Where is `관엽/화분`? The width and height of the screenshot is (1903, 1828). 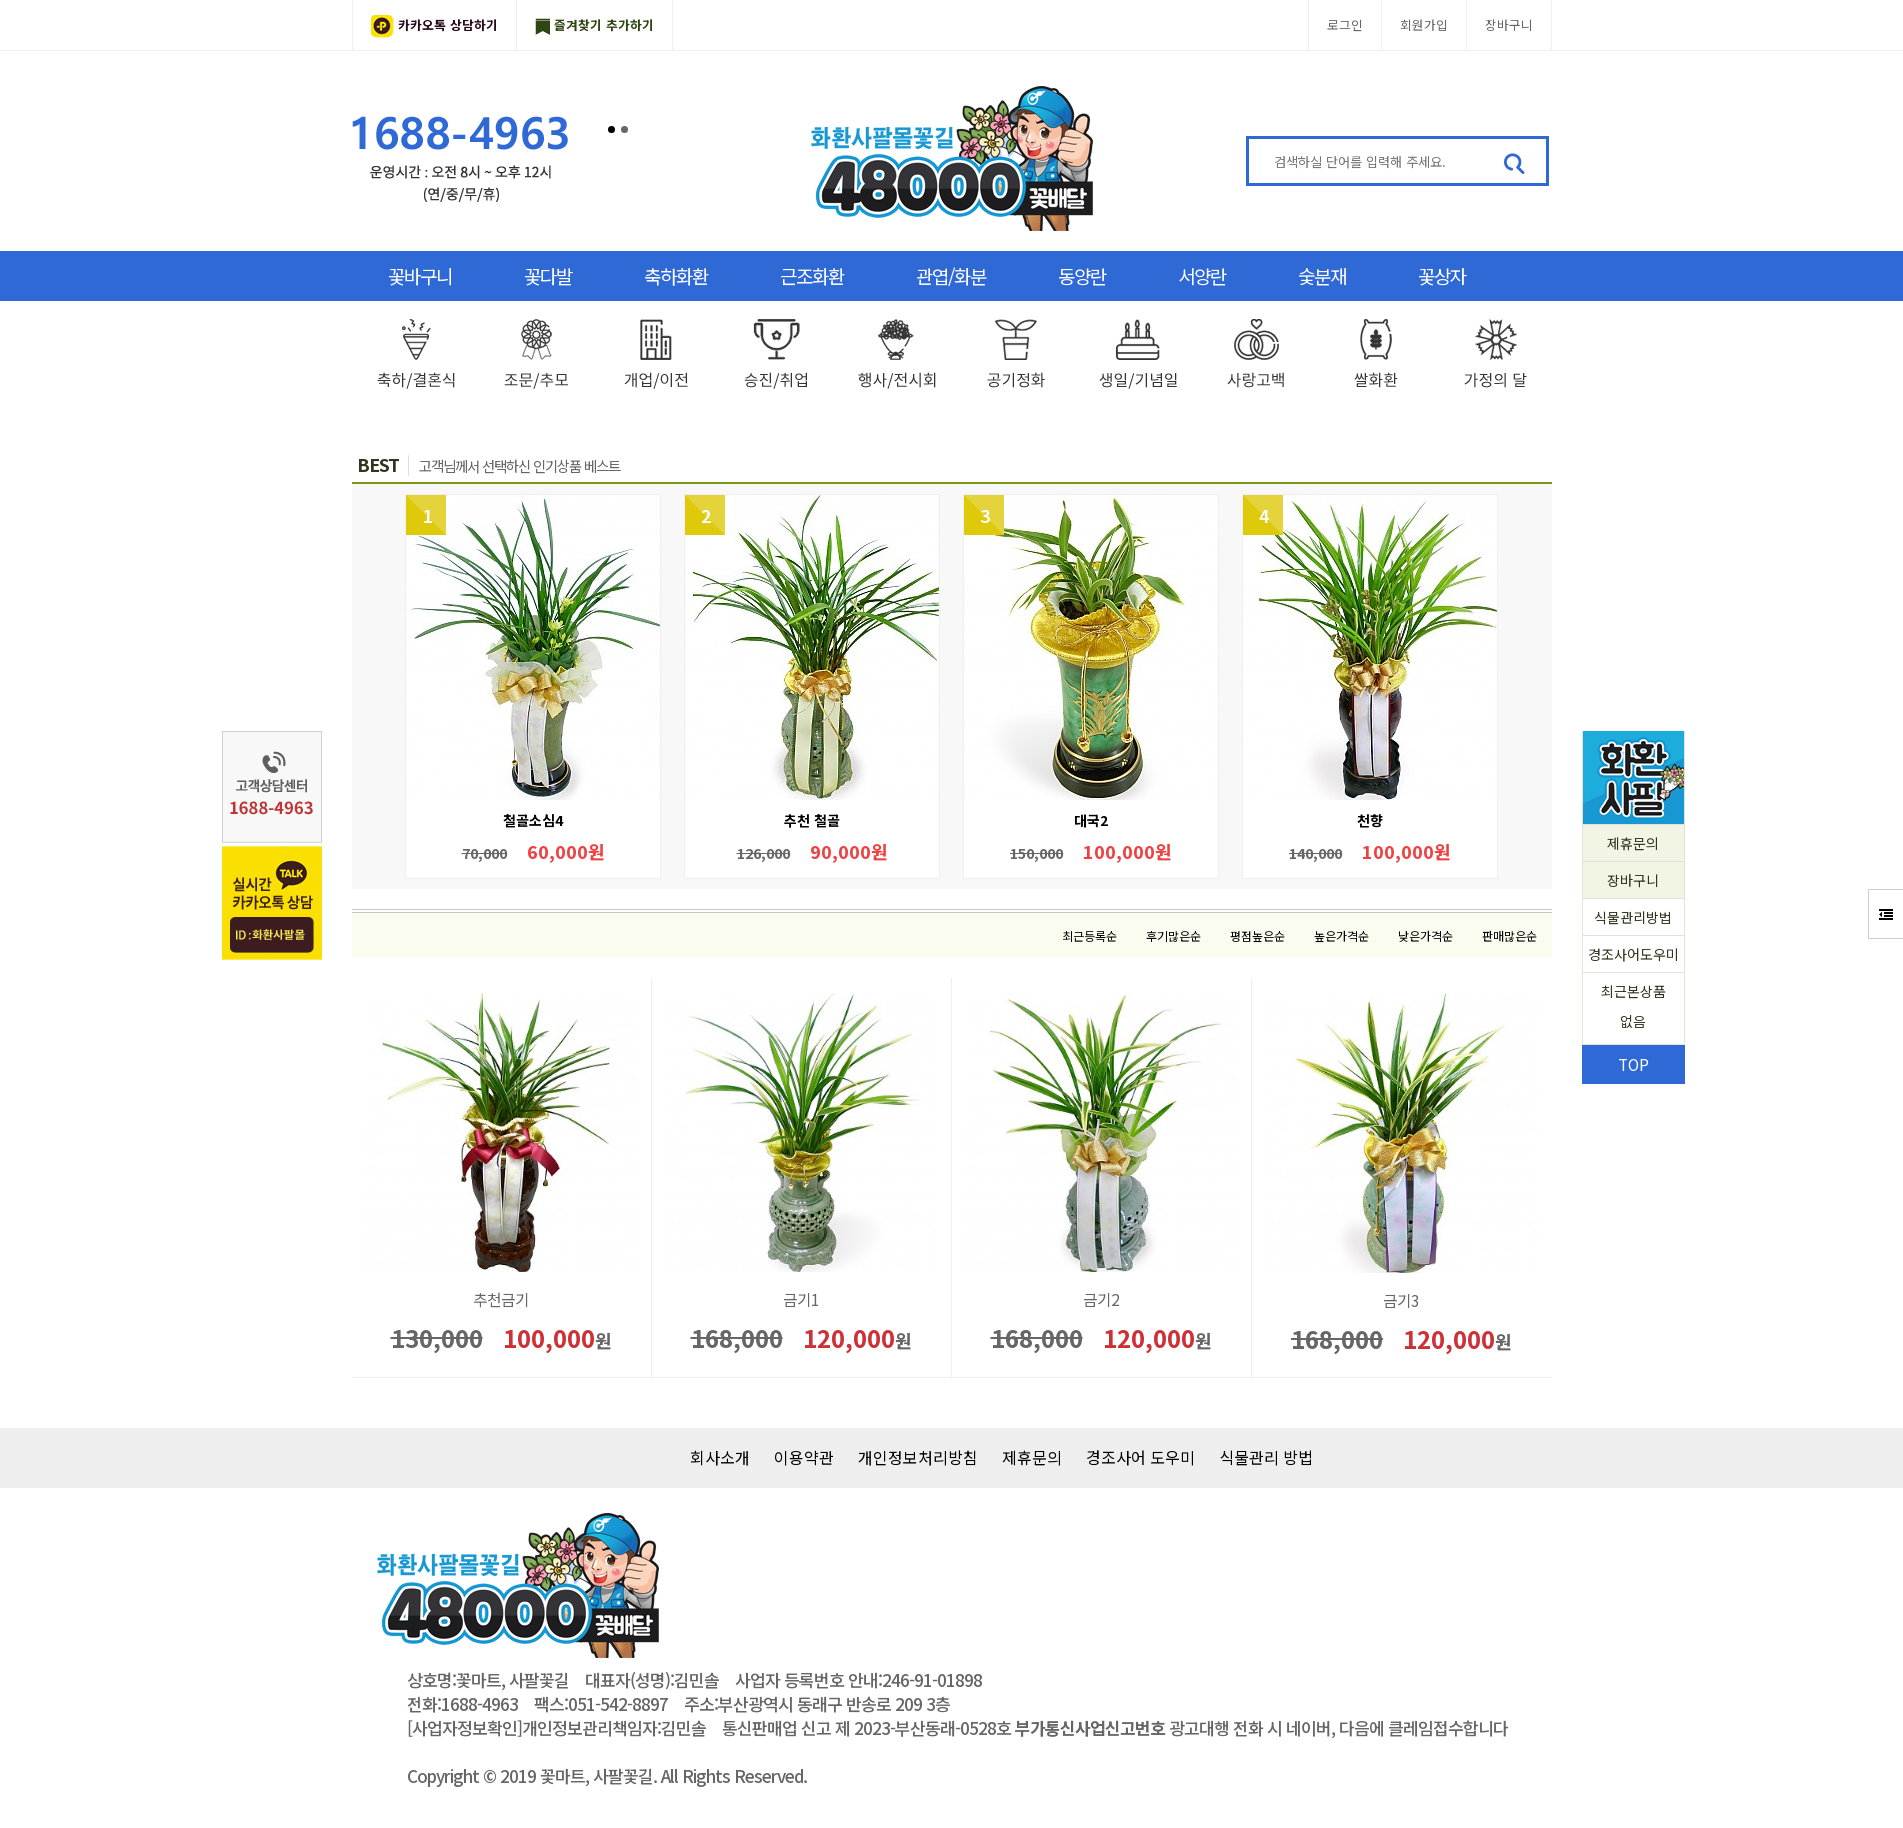
관엽/화분 is located at coordinates (951, 275).